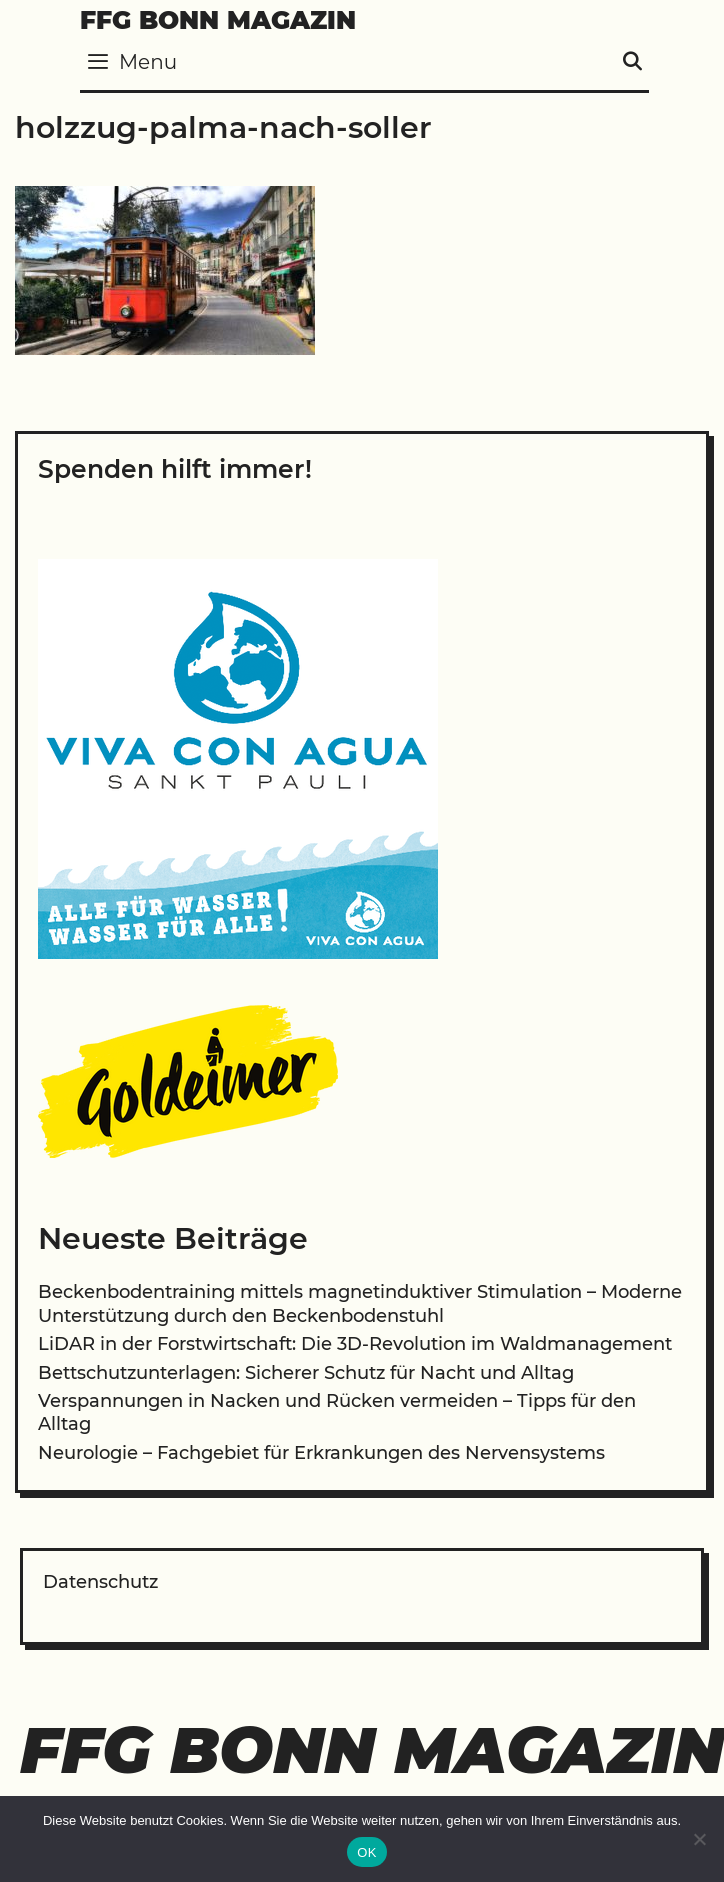 Image resolution: width=724 pixels, height=1882 pixels. What do you see at coordinates (360, 1303) in the screenshot?
I see `Beckenbodentraining mittels magnetinduktiver Stimulation – Moderne Unterstützung durch den Beckenbodenstuhl` at bounding box center [360, 1303].